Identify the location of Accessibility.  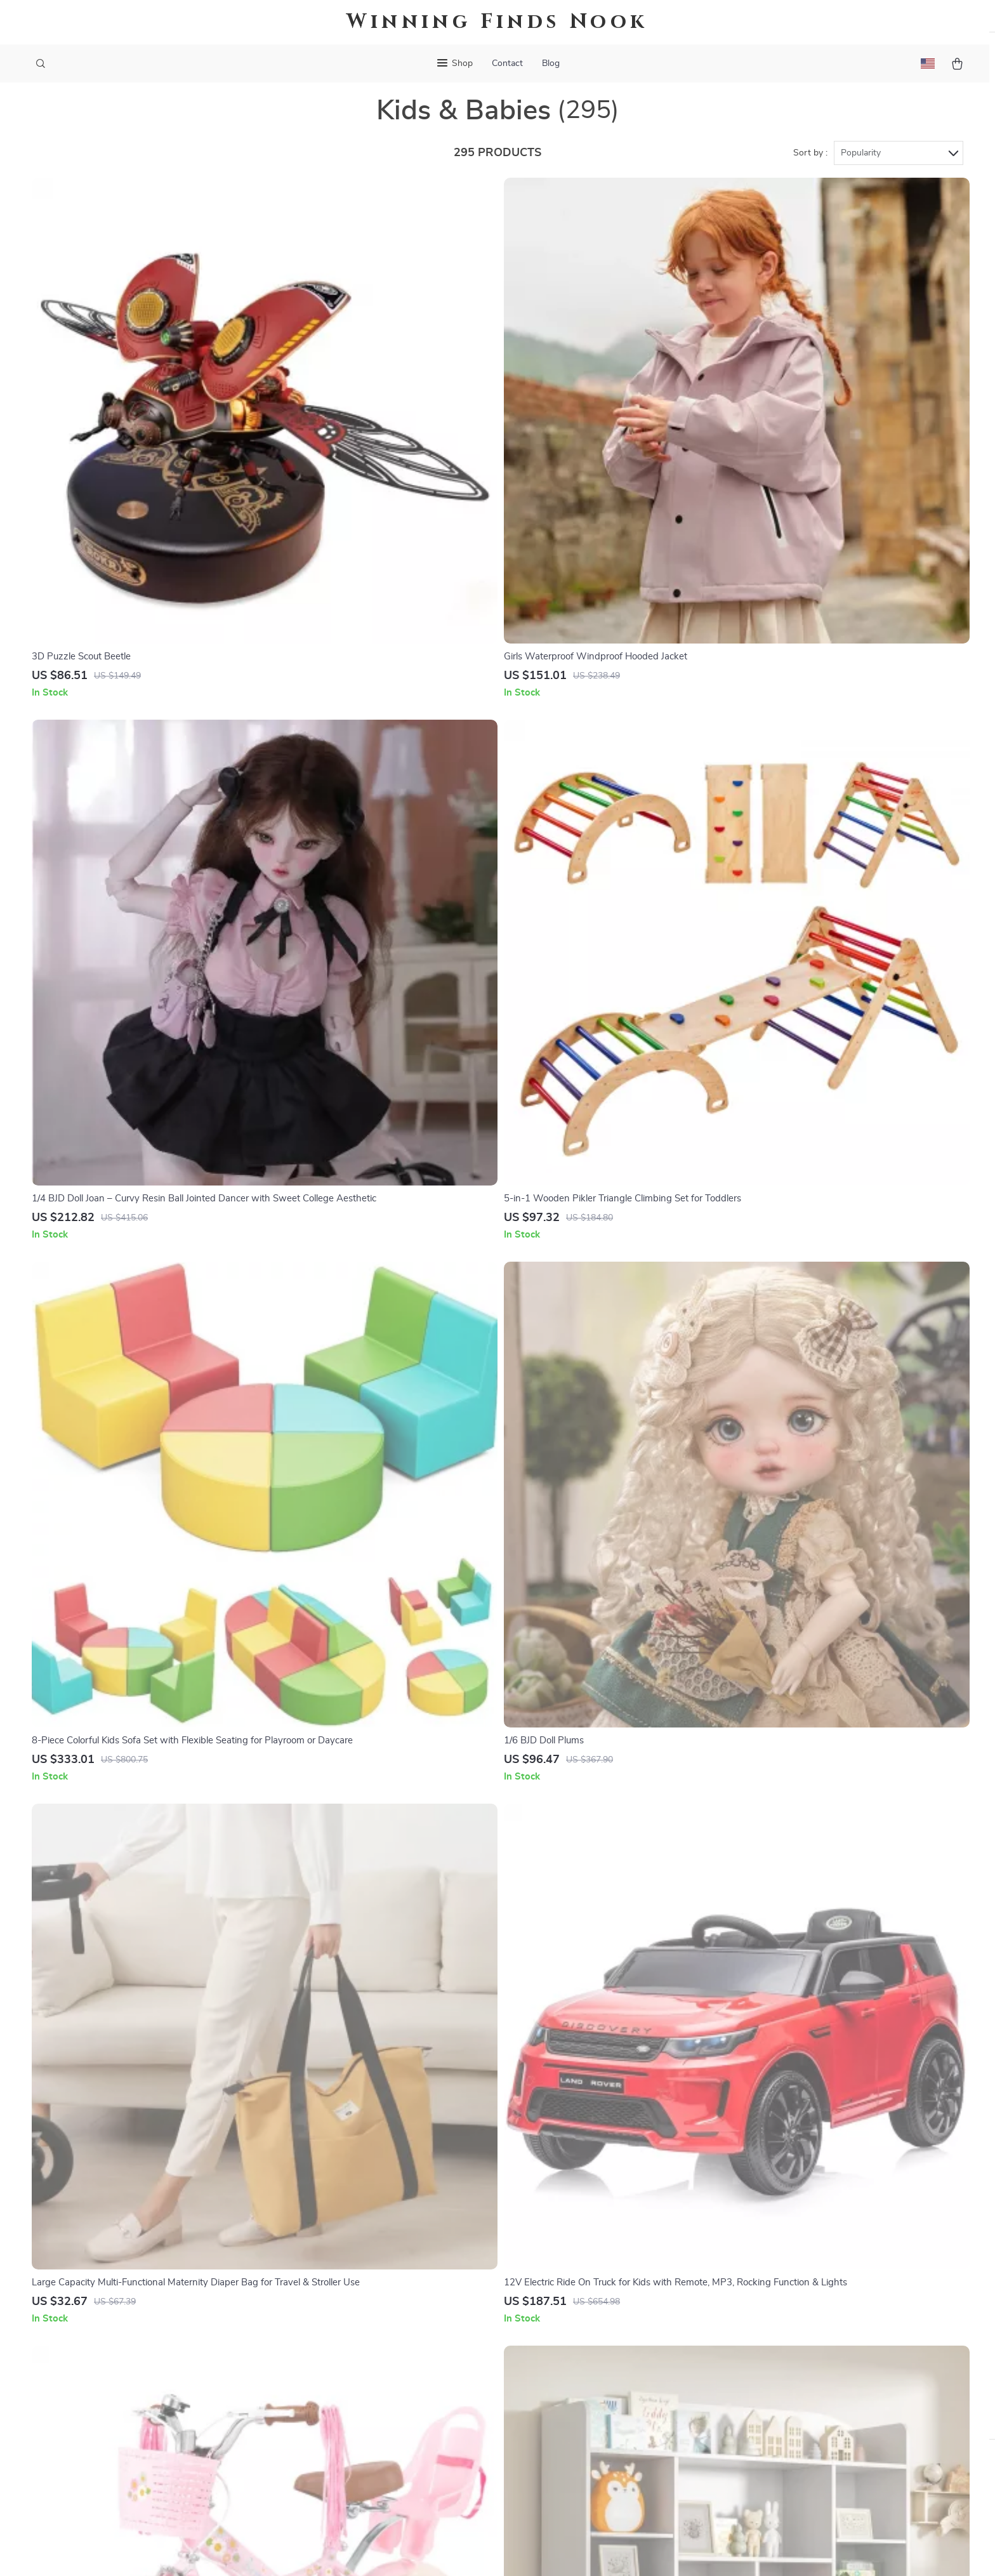
(485, 2550).